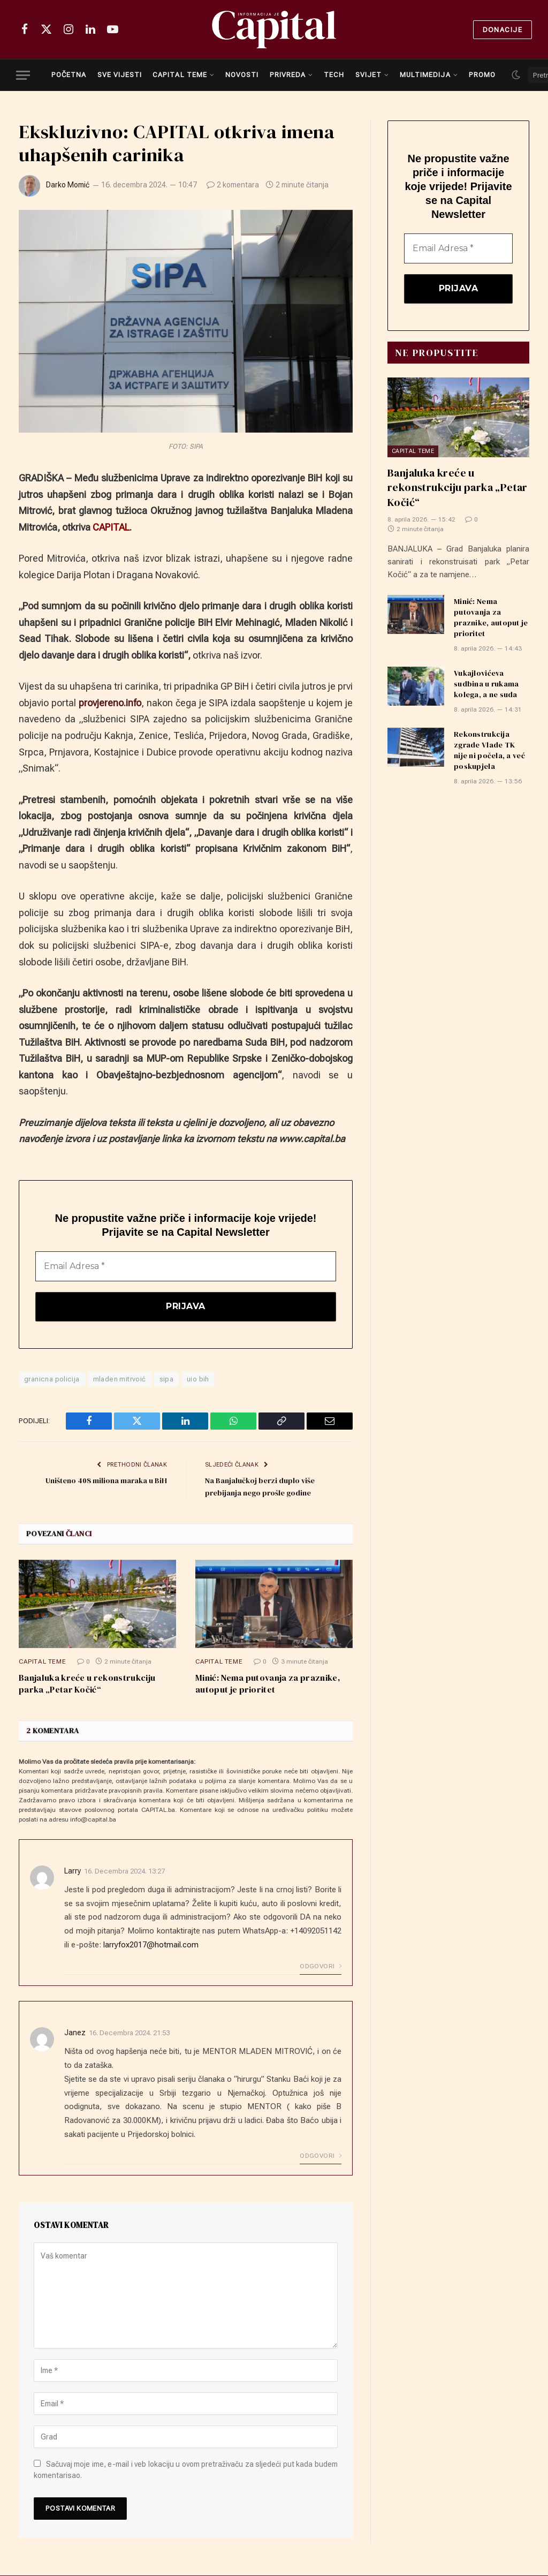 The height and width of the screenshot is (2576, 548). Describe the element at coordinates (320, 1966) in the screenshot. I see `Odgovori [Odgovor na Larry]` at that location.